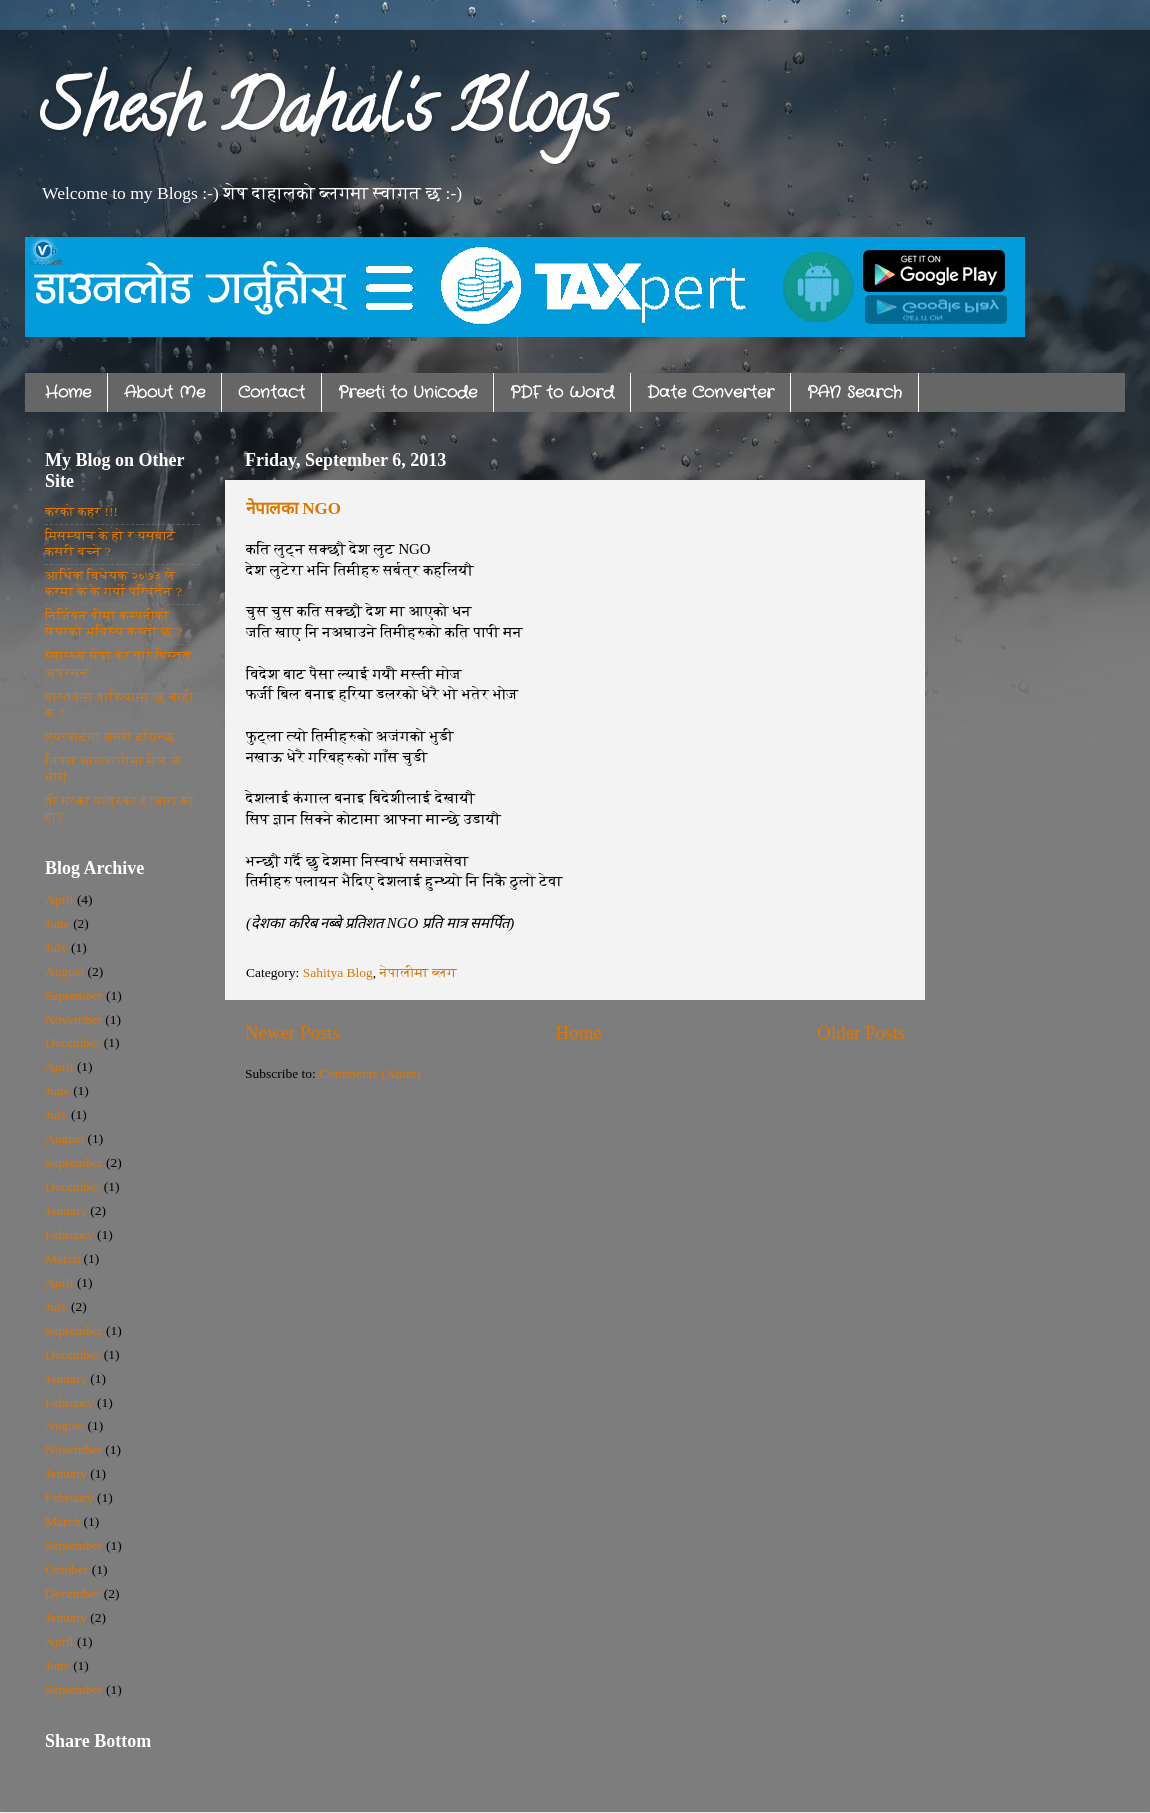 Image resolution: width=1150 pixels, height=1813 pixels. What do you see at coordinates (66, 1569) in the screenshot?
I see `October` at bounding box center [66, 1569].